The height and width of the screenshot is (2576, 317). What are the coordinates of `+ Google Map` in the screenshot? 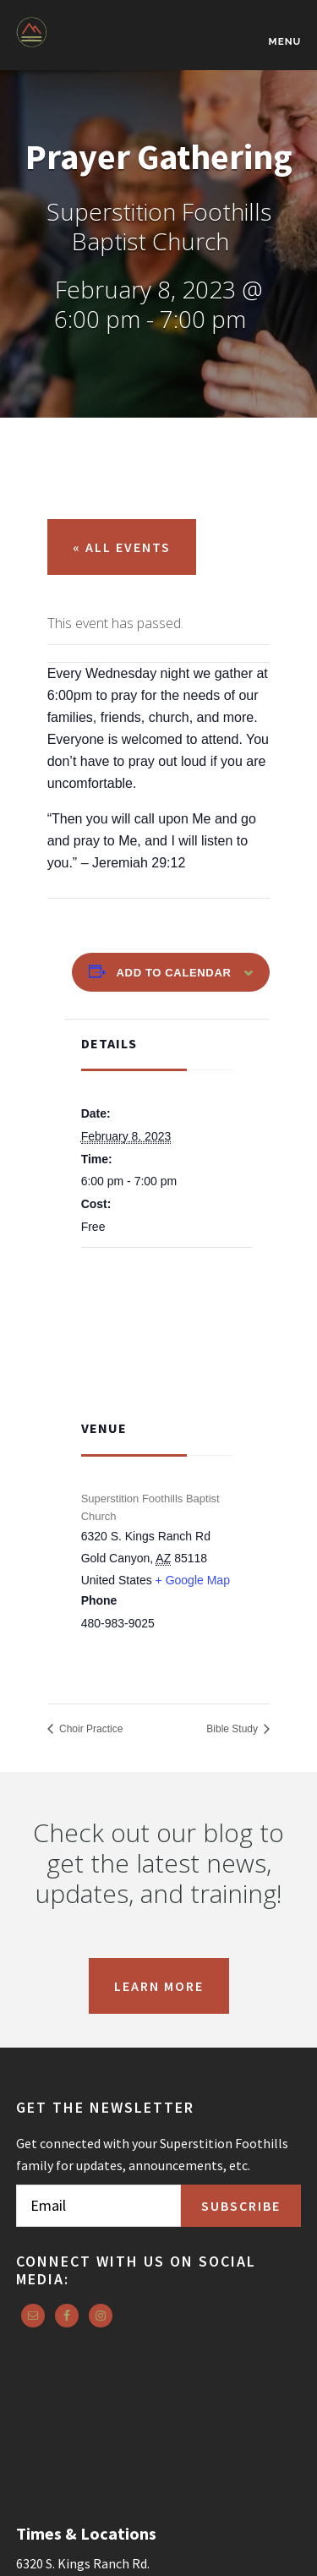 It's located at (193, 1580).